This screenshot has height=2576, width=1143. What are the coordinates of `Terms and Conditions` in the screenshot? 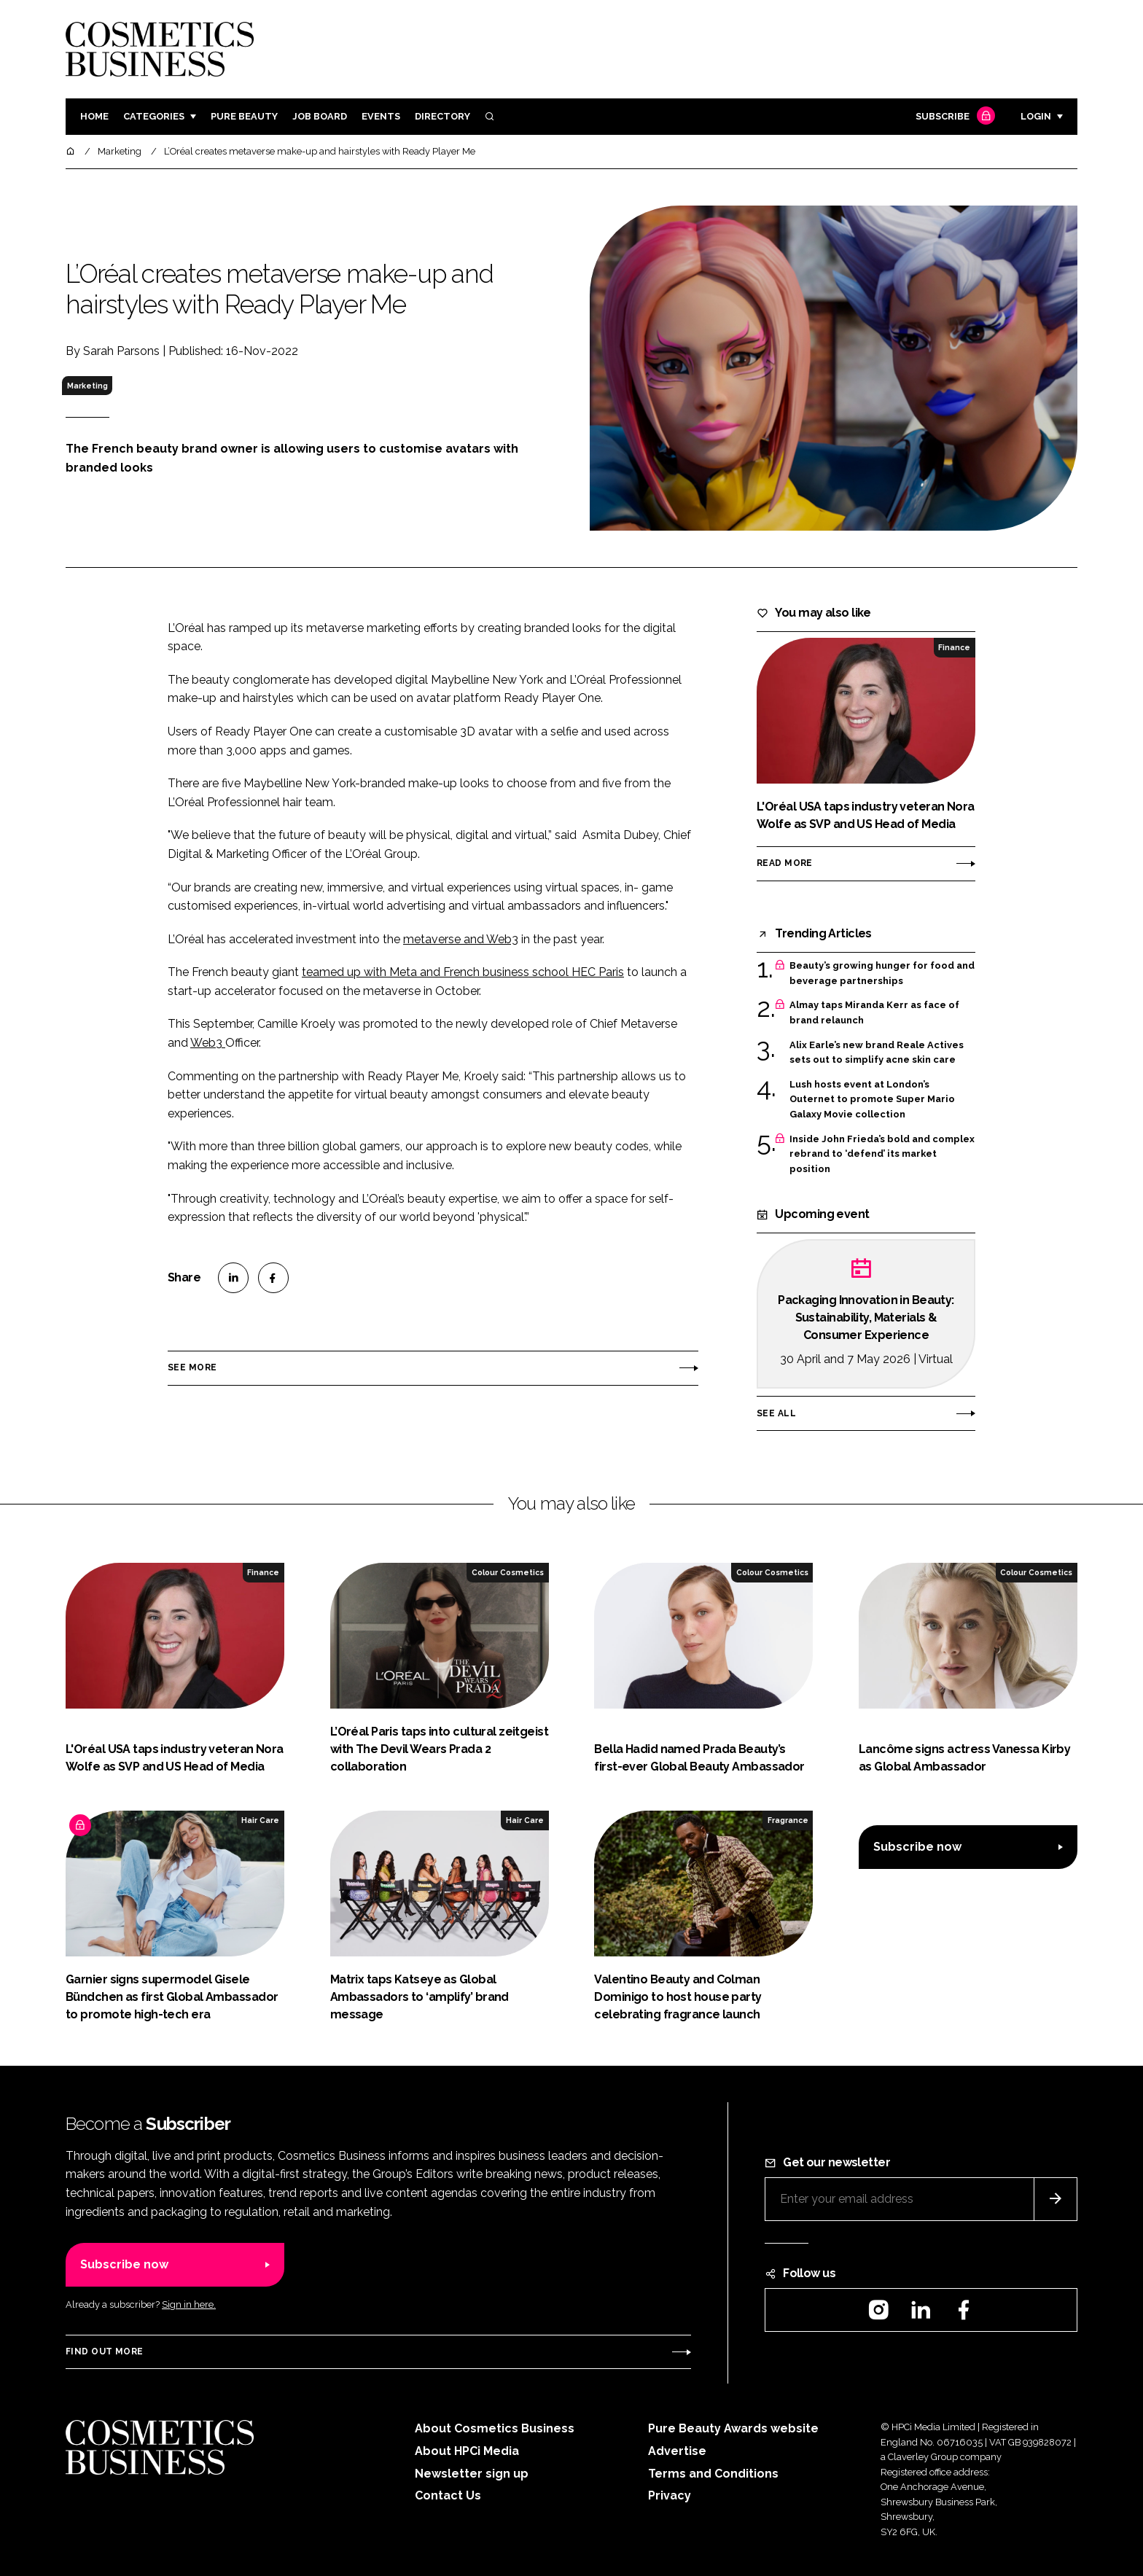 It's located at (713, 2474).